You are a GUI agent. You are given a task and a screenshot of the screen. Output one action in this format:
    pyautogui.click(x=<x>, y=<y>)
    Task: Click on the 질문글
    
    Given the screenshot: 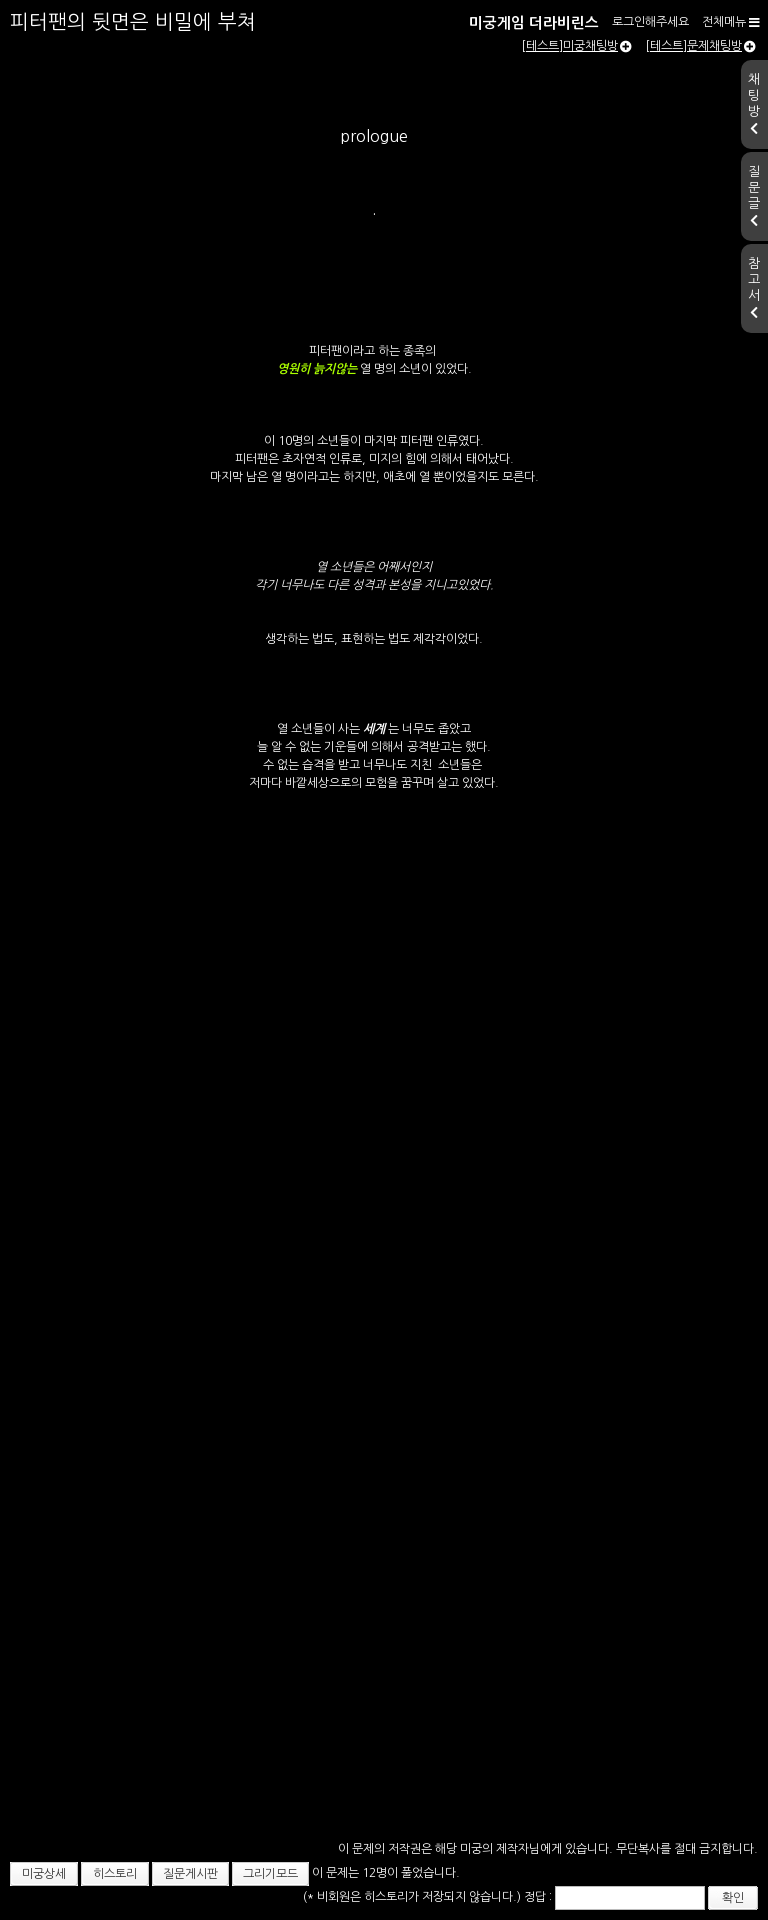 What is the action you would take?
    pyautogui.click(x=754, y=196)
    